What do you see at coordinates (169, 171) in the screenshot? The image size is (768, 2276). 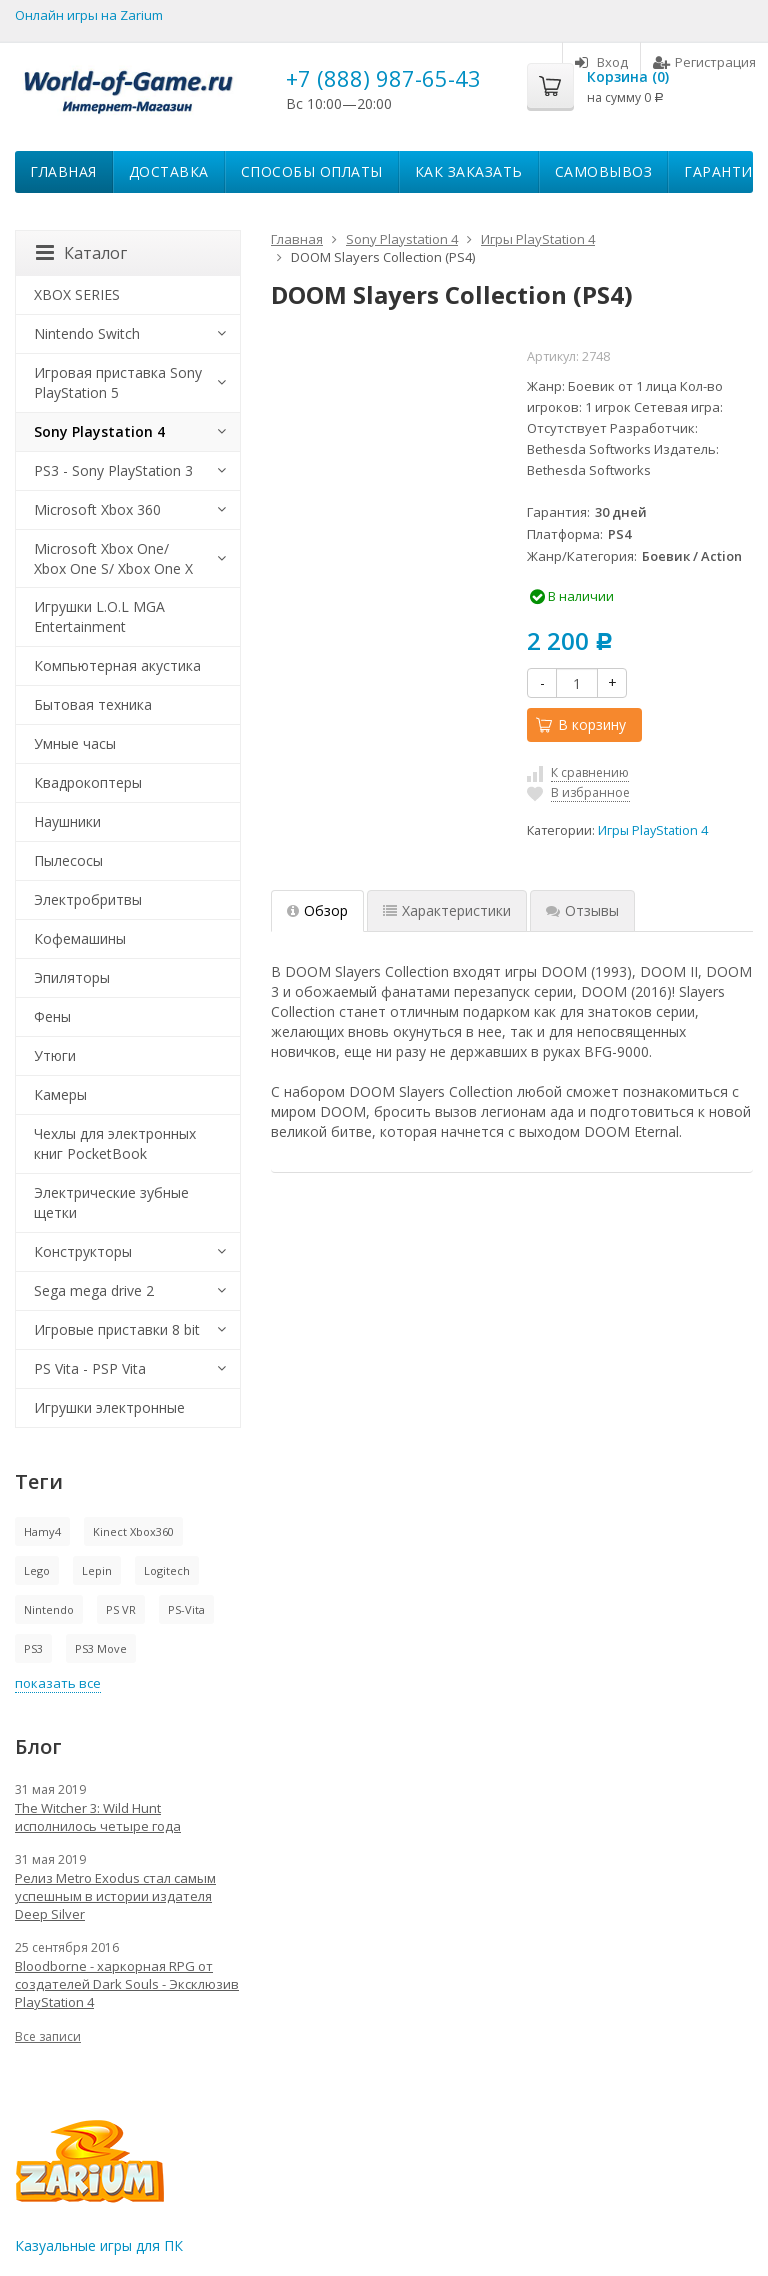 I see `Доставка` at bounding box center [169, 171].